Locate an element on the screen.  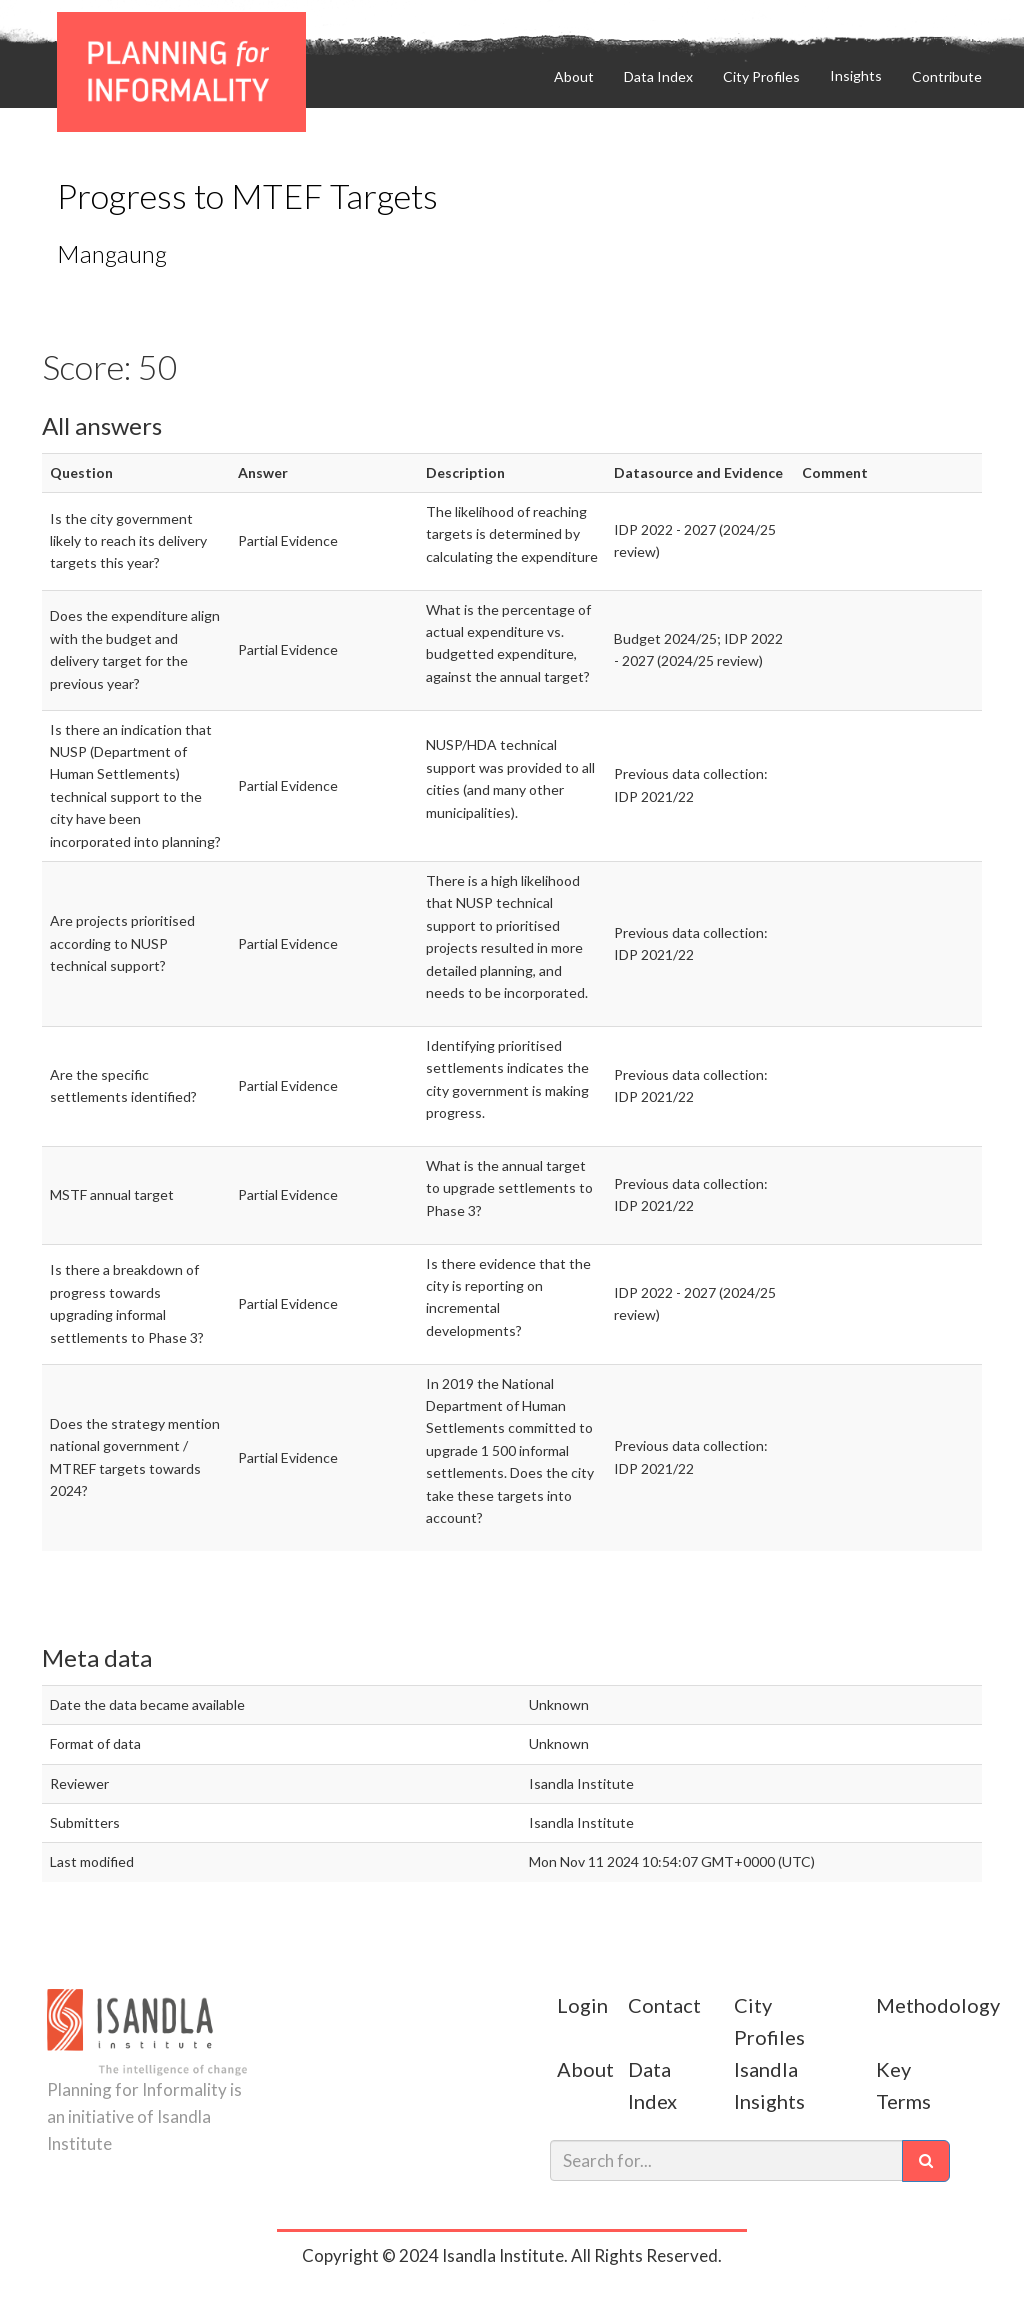
Methodology is located at coordinates (938, 2005).